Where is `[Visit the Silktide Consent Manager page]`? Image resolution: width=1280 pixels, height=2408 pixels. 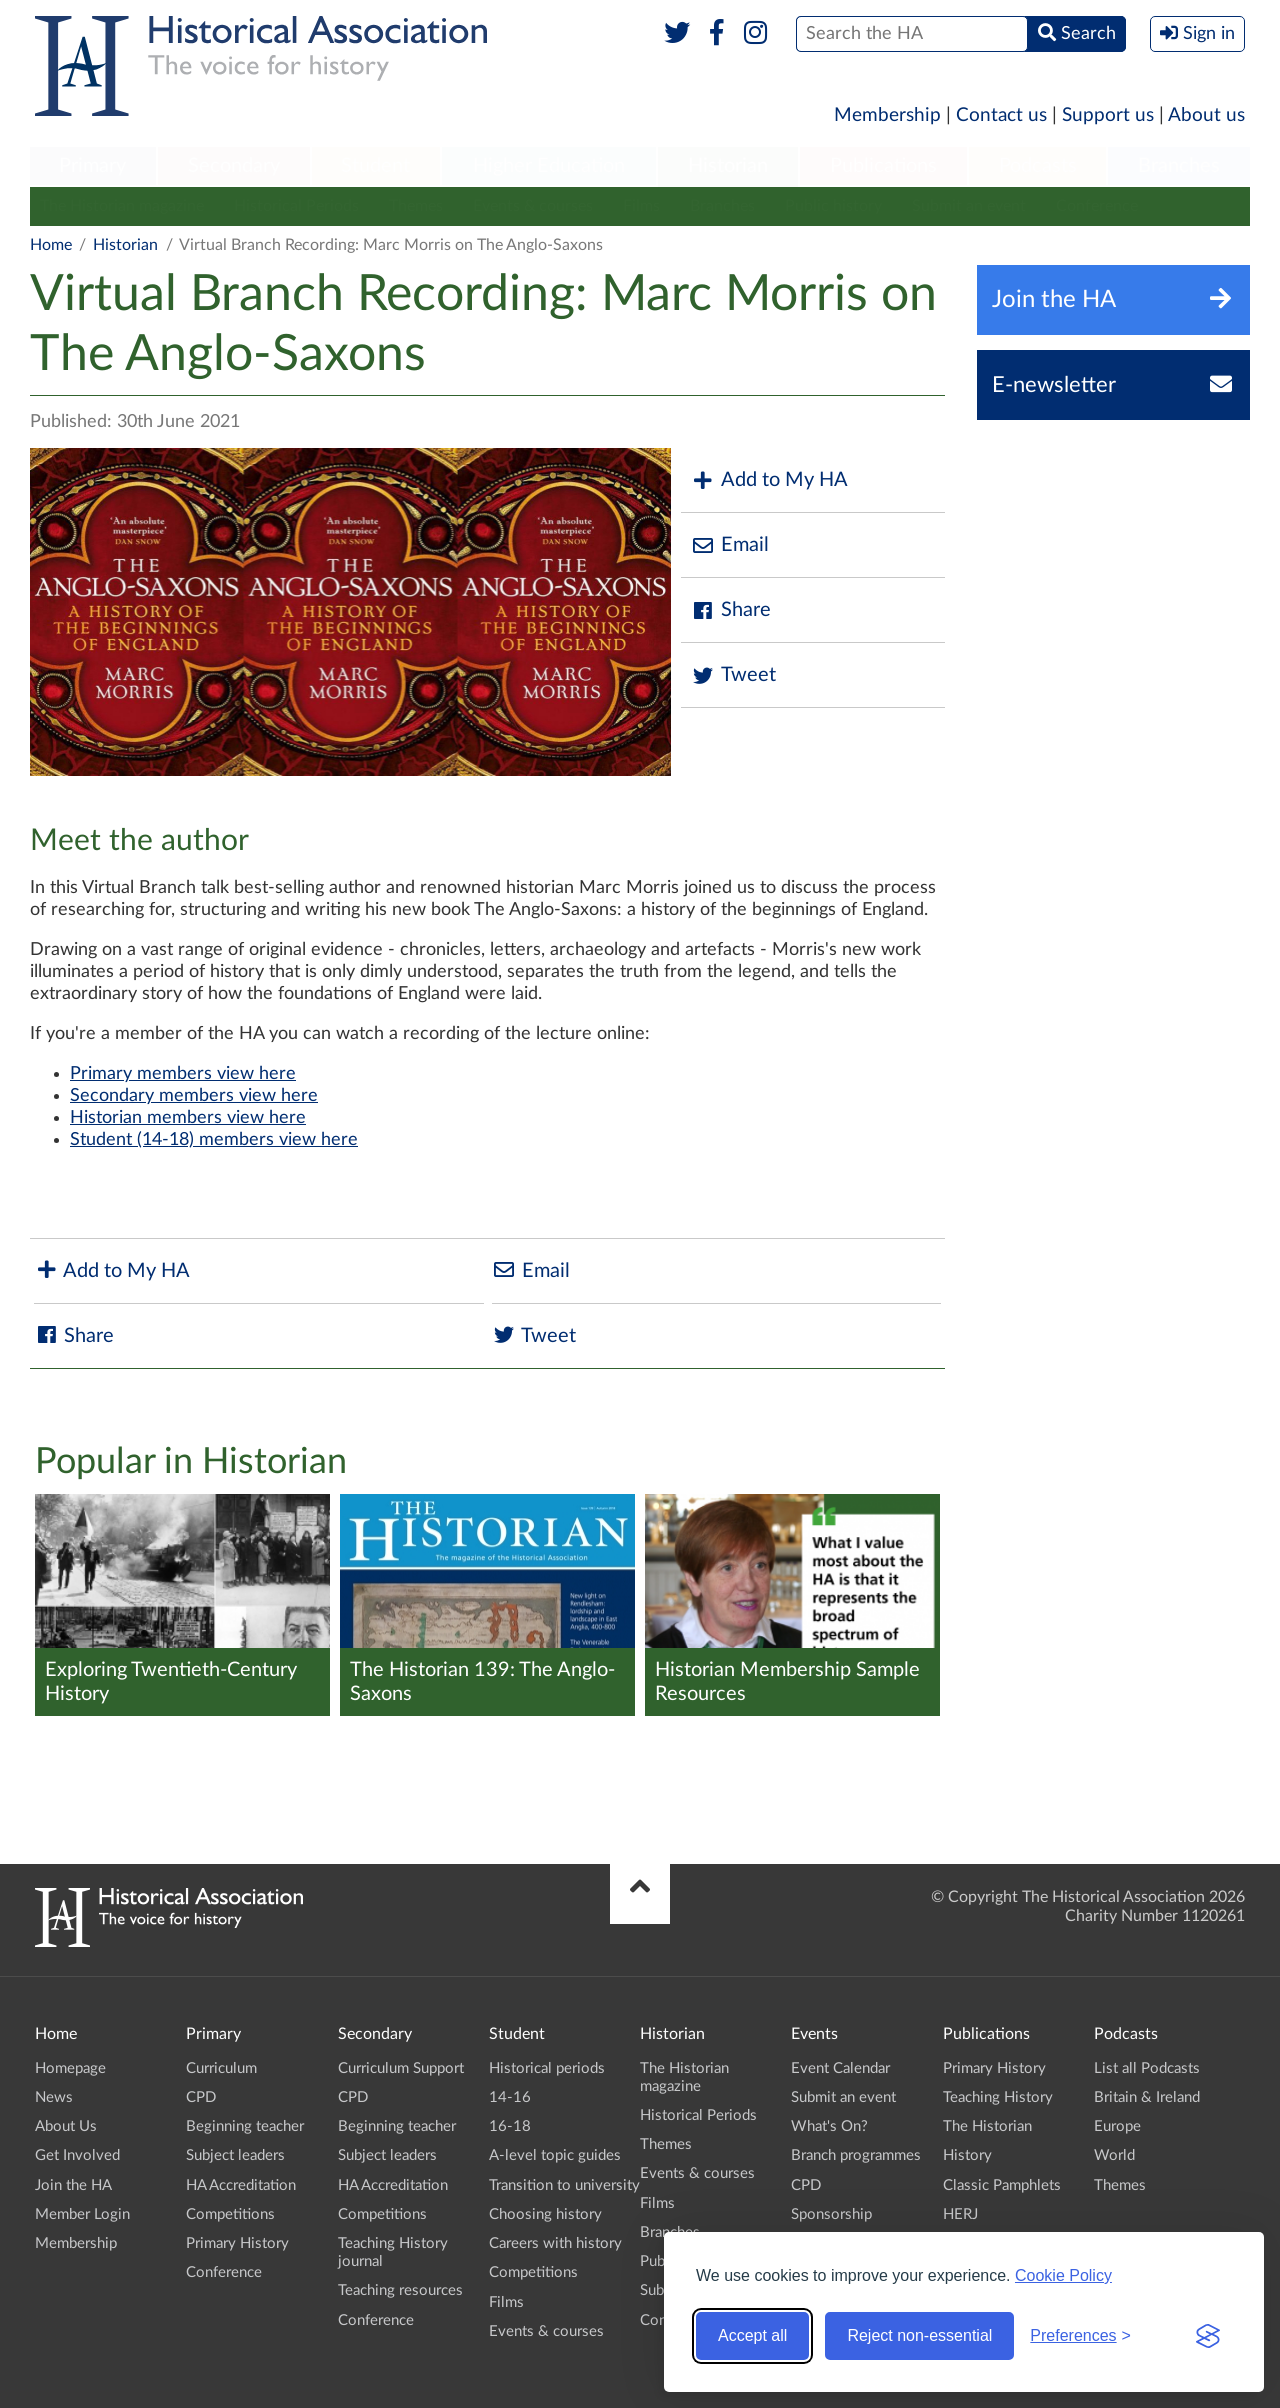 [Visit the Silktide Consent Manager page] is located at coordinates (1208, 2336).